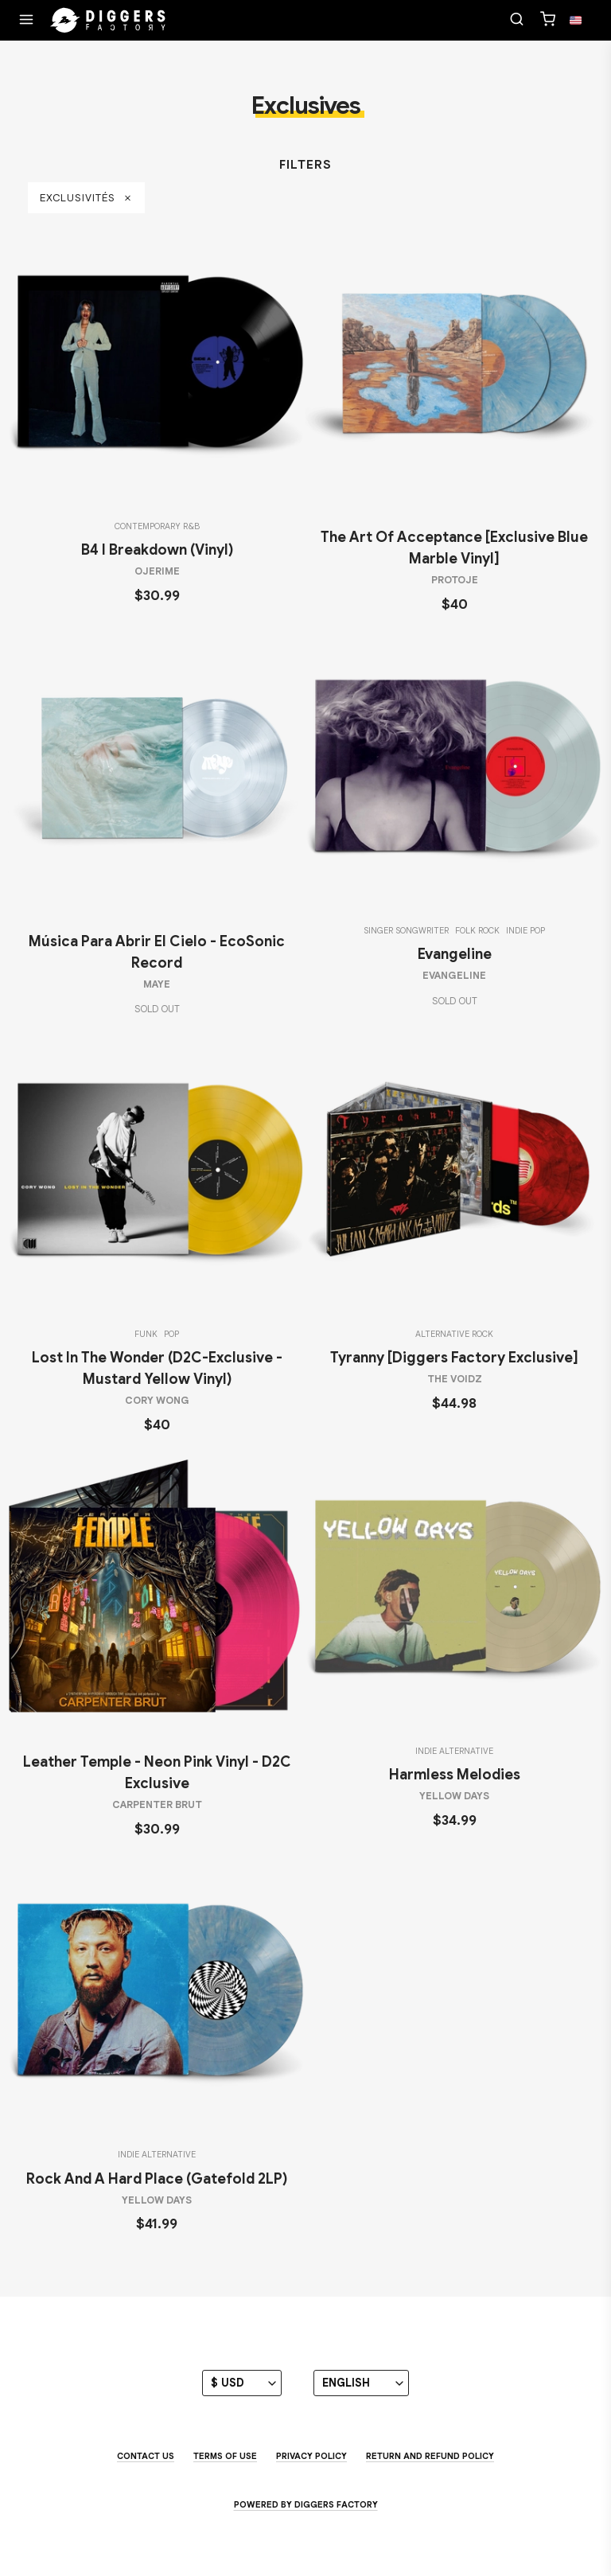  What do you see at coordinates (145, 2455) in the screenshot?
I see `Contact us` at bounding box center [145, 2455].